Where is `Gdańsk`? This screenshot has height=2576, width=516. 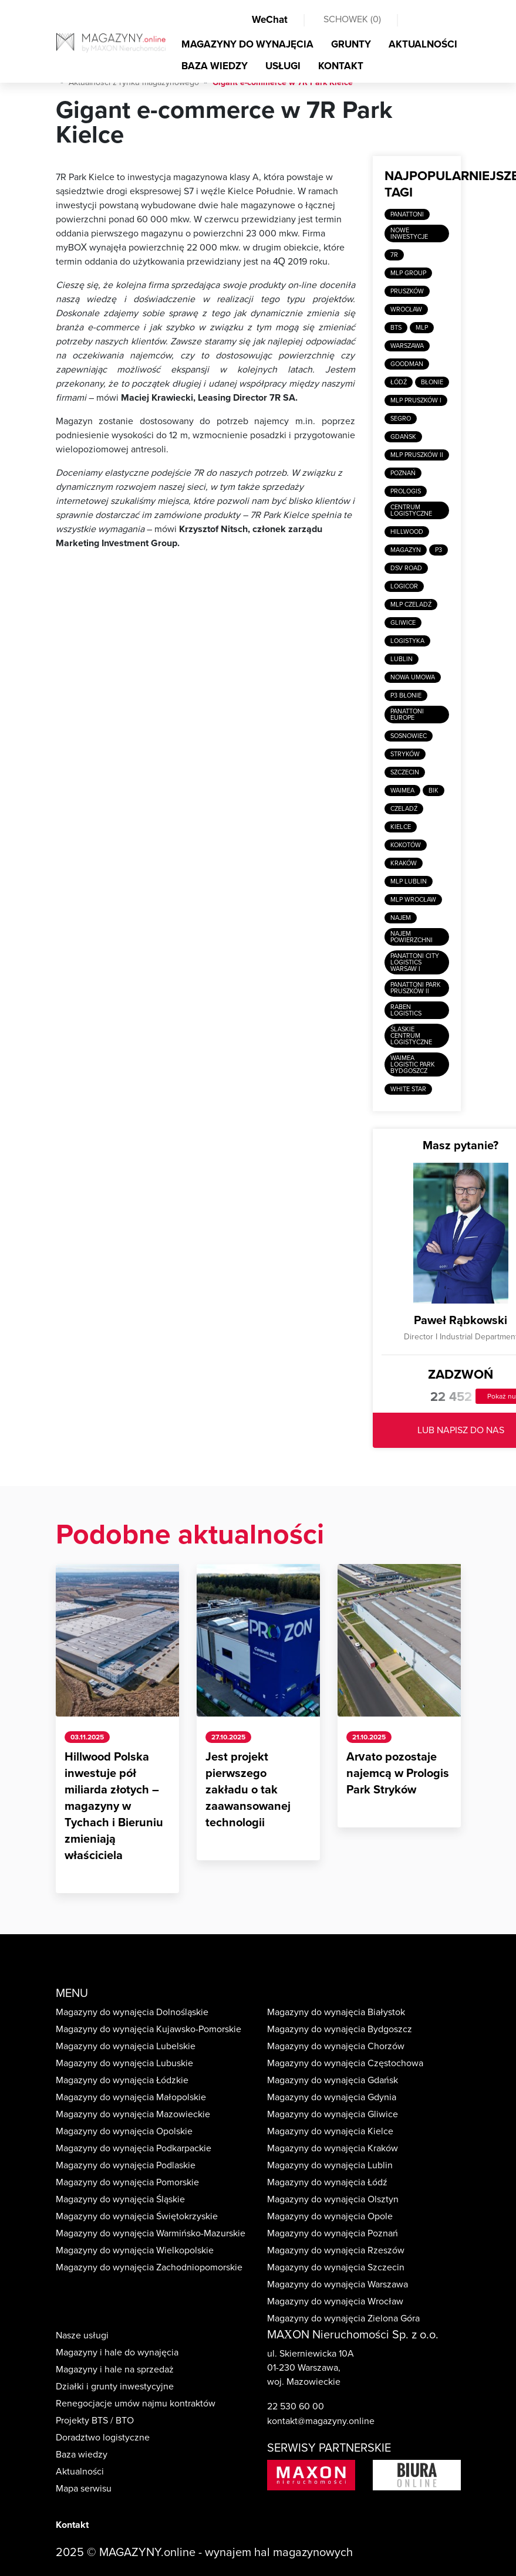
Gdańsk is located at coordinates (403, 437).